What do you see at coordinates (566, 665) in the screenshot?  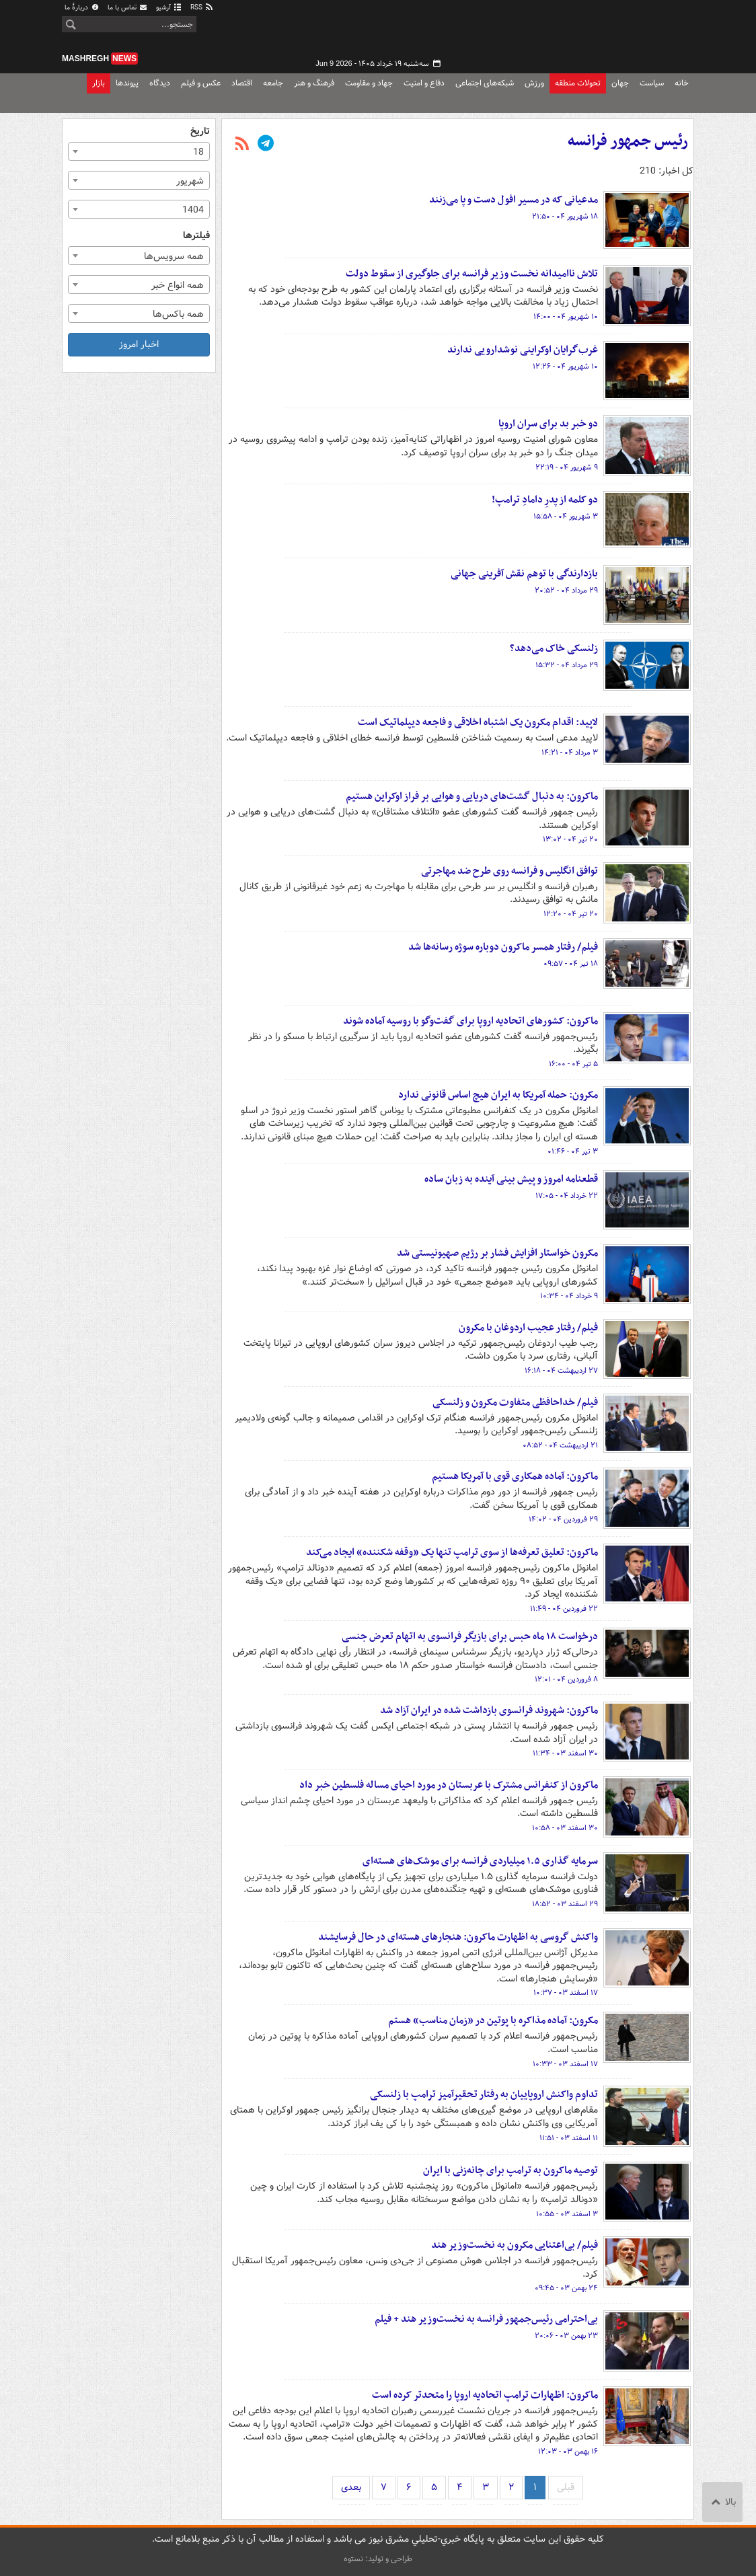 I see `۲۹ مرداد ۰۴ - ۱۵:۳۲` at bounding box center [566, 665].